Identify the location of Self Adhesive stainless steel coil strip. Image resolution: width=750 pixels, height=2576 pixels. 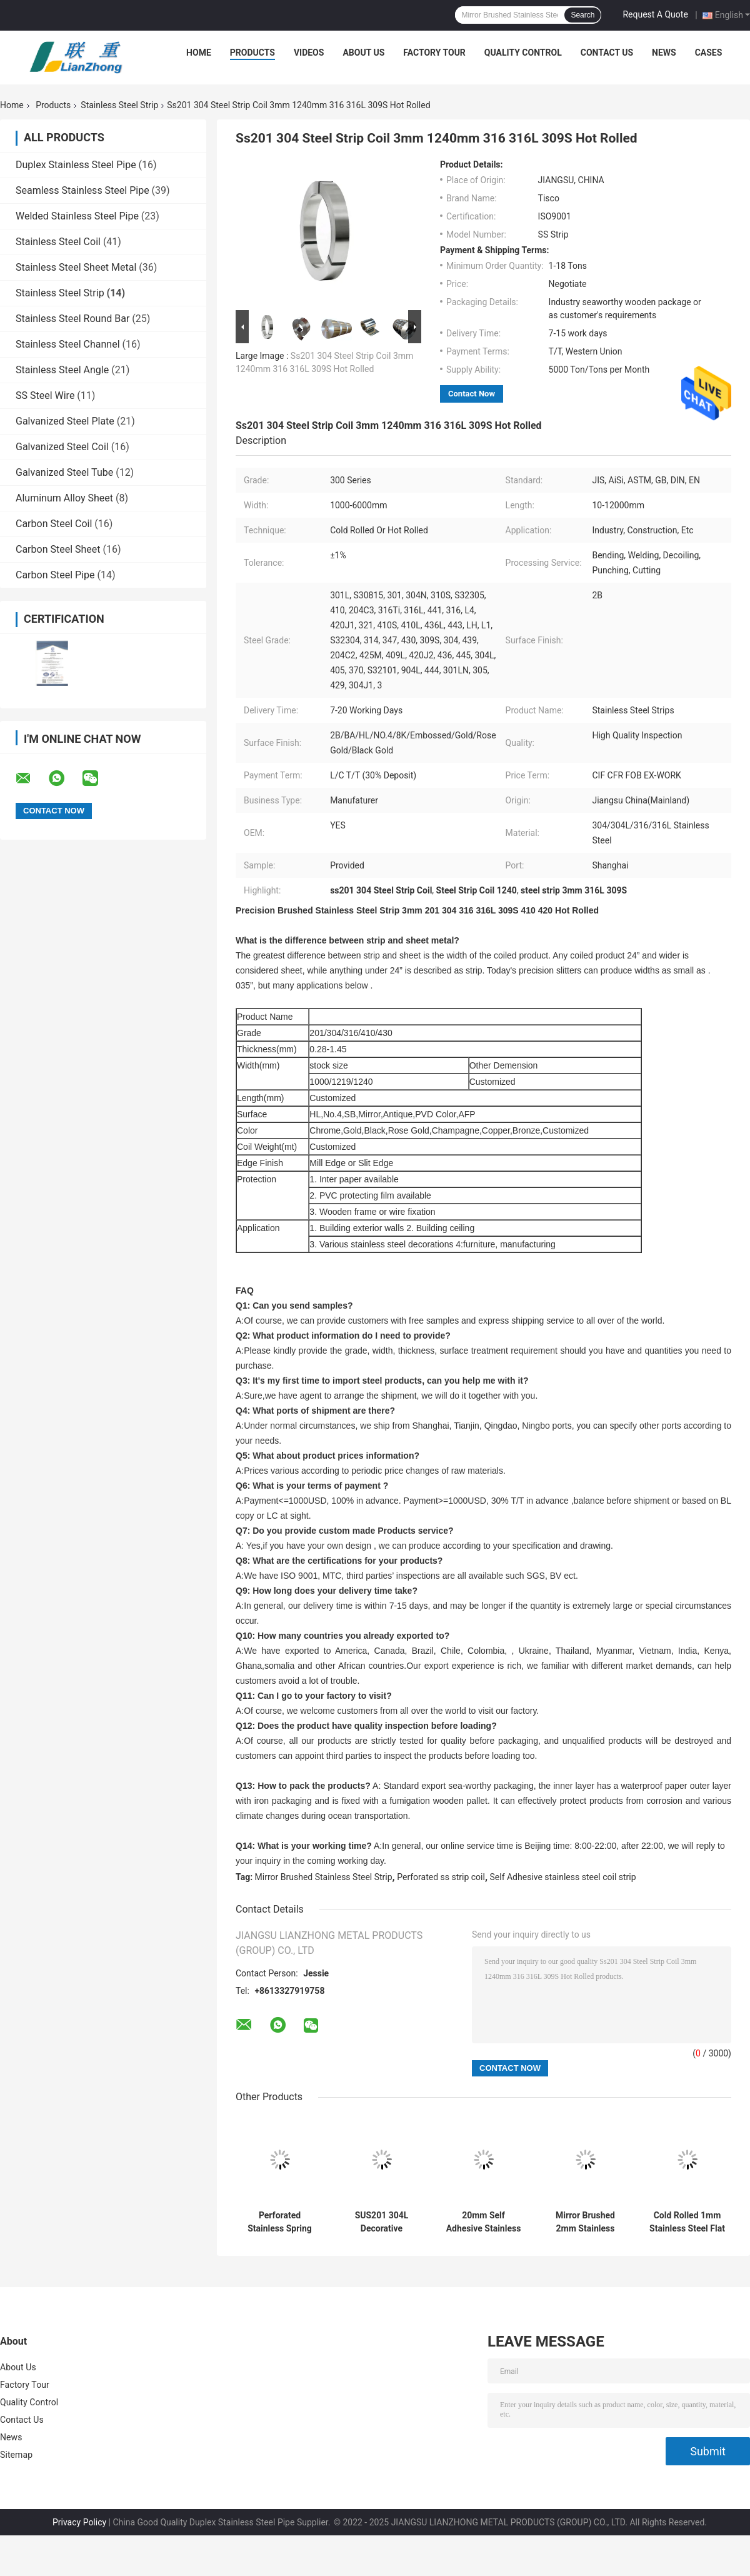
(563, 1877).